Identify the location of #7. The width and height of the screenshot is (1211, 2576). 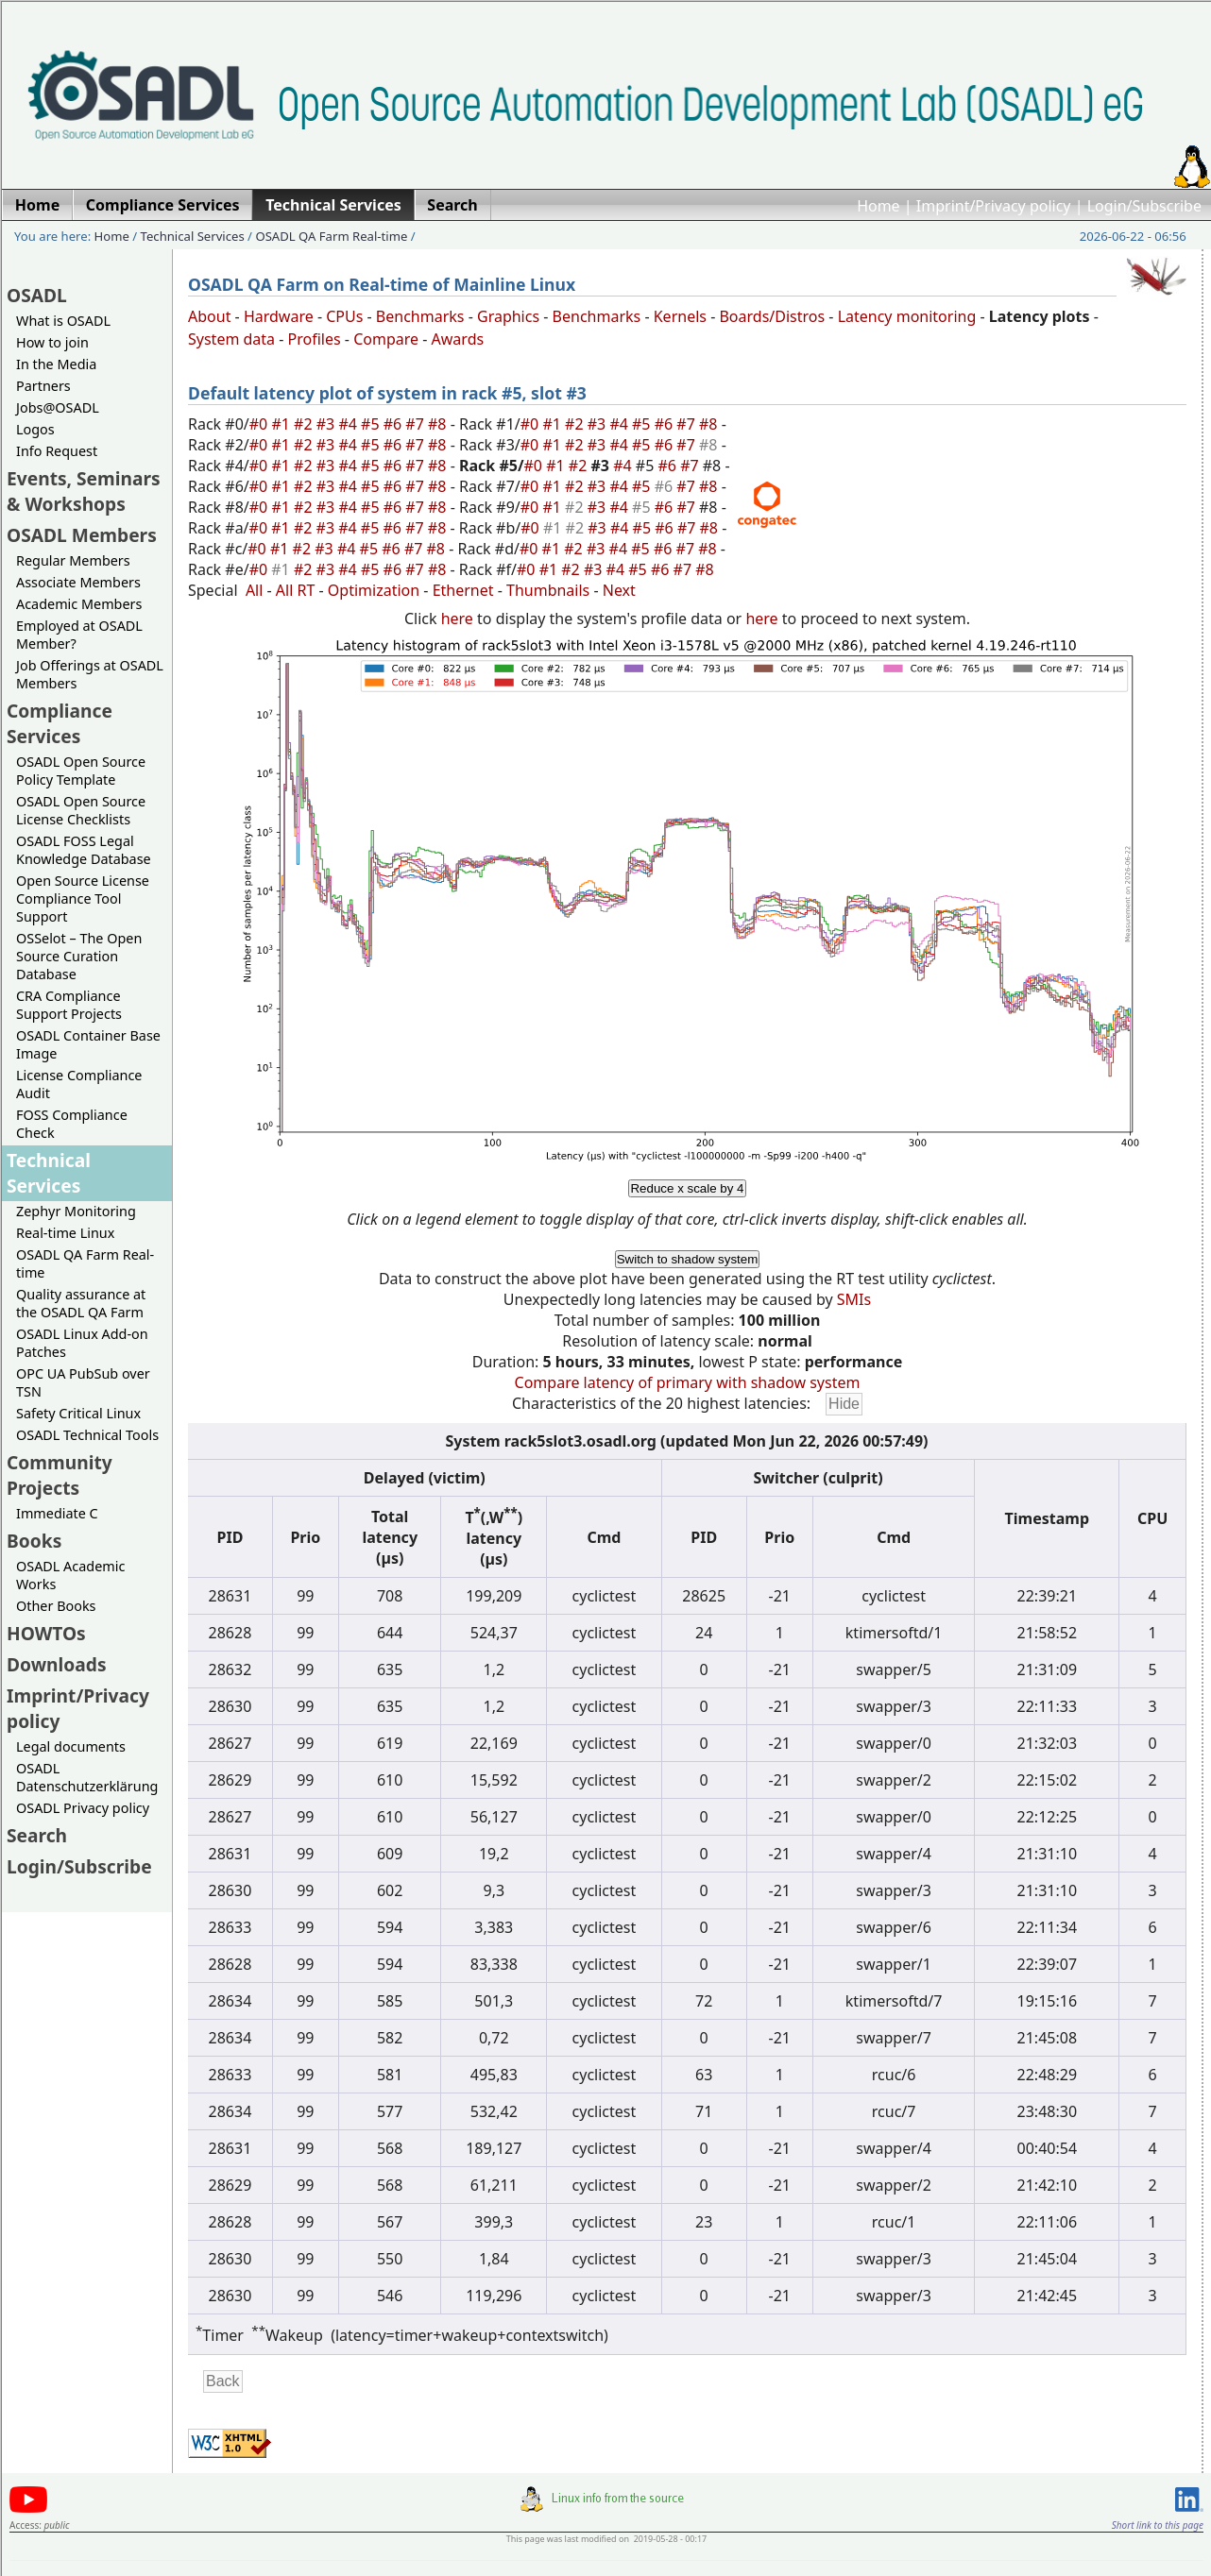
(416, 424).